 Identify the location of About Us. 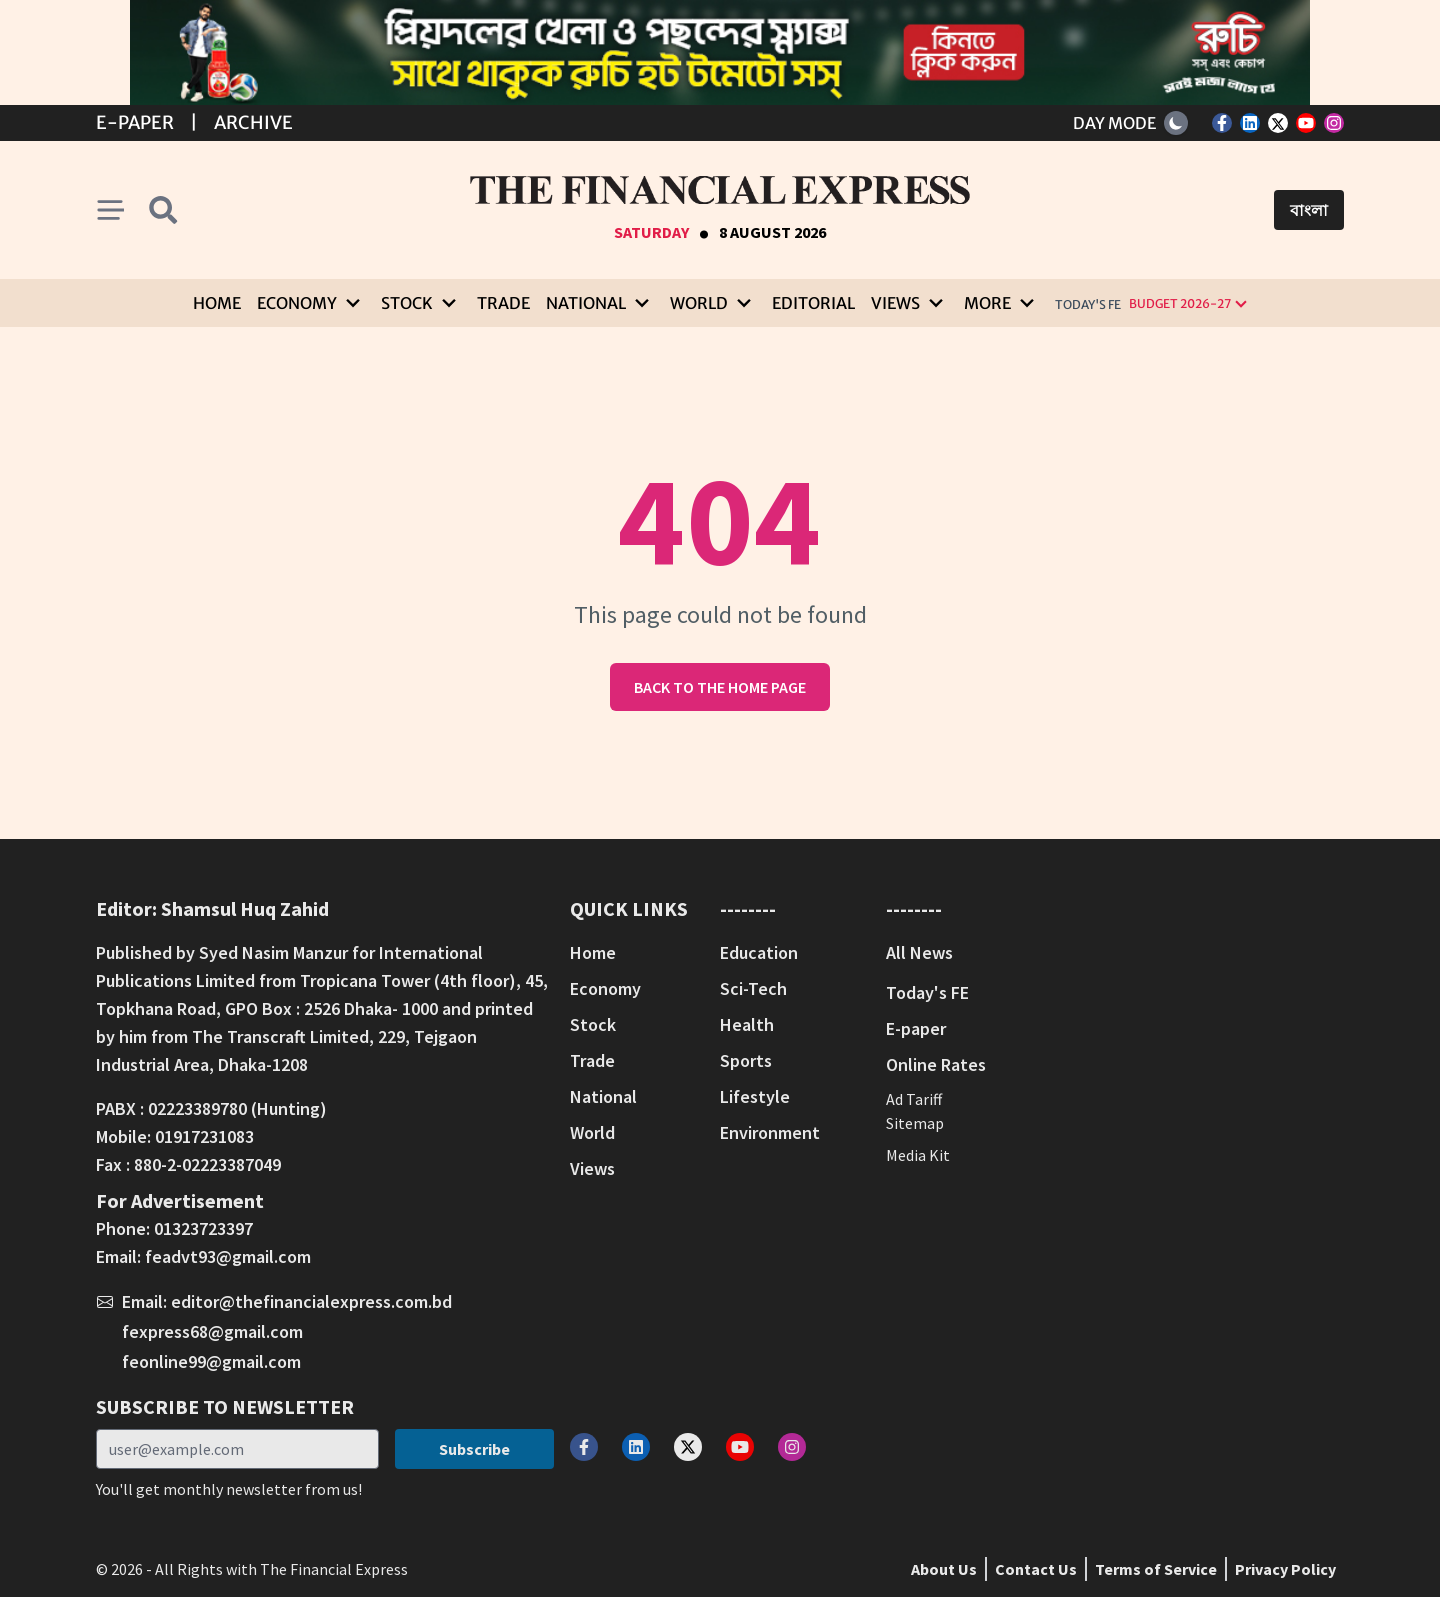
(944, 1569).